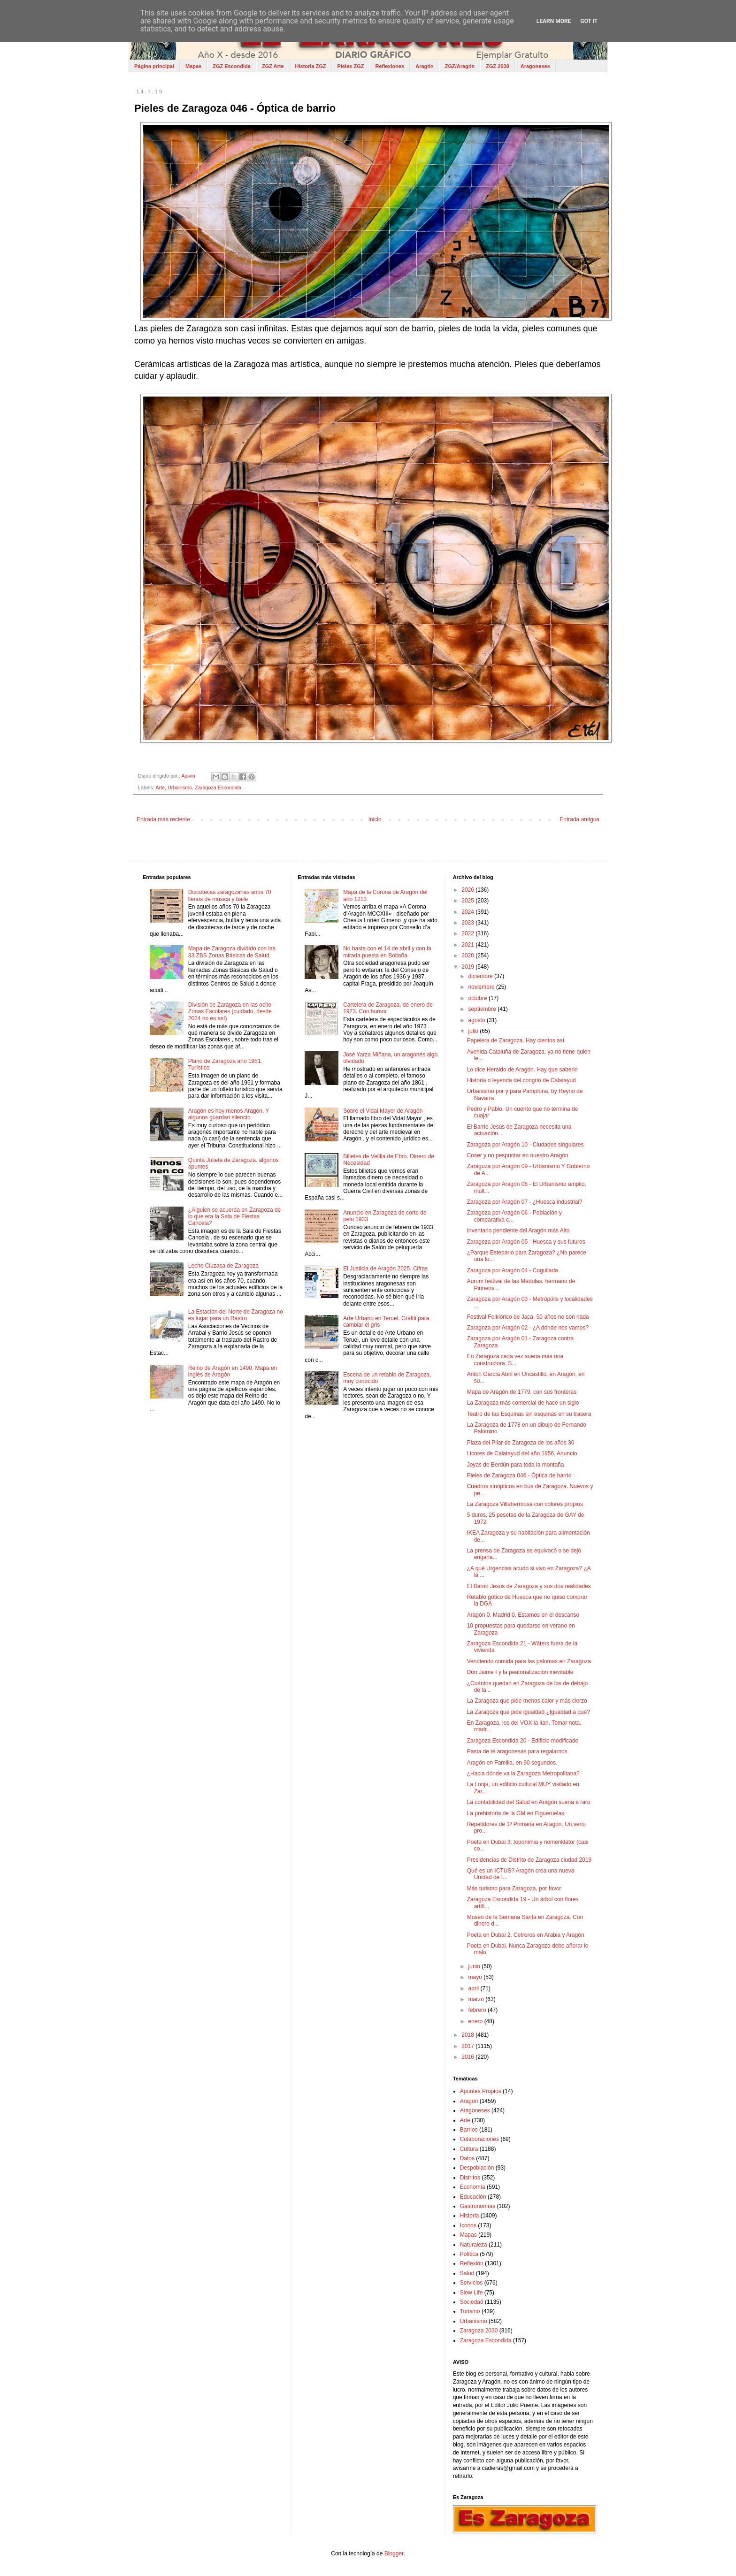 The width and height of the screenshot is (736, 2576). I want to click on Aragón es hoy menos Aragón. Y algunos guardan silencio, so click(228, 1114).